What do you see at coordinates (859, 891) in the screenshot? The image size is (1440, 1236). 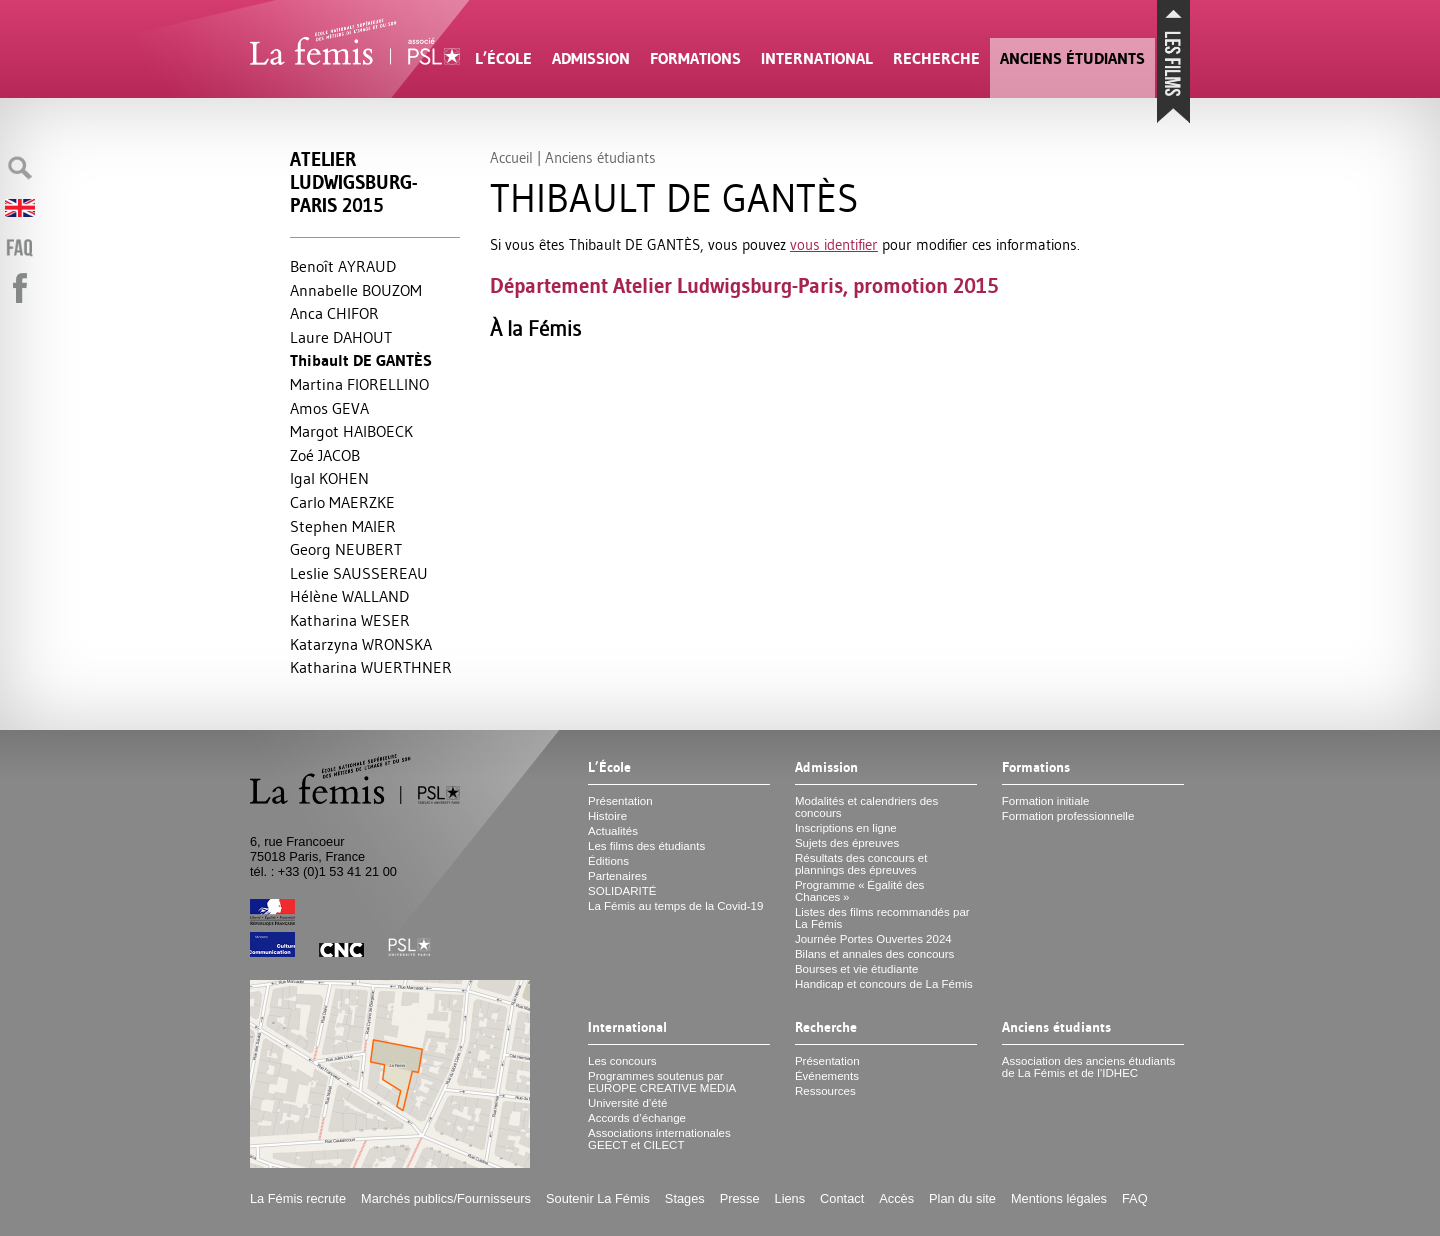 I see `Programme «Égalité des Chances»` at bounding box center [859, 891].